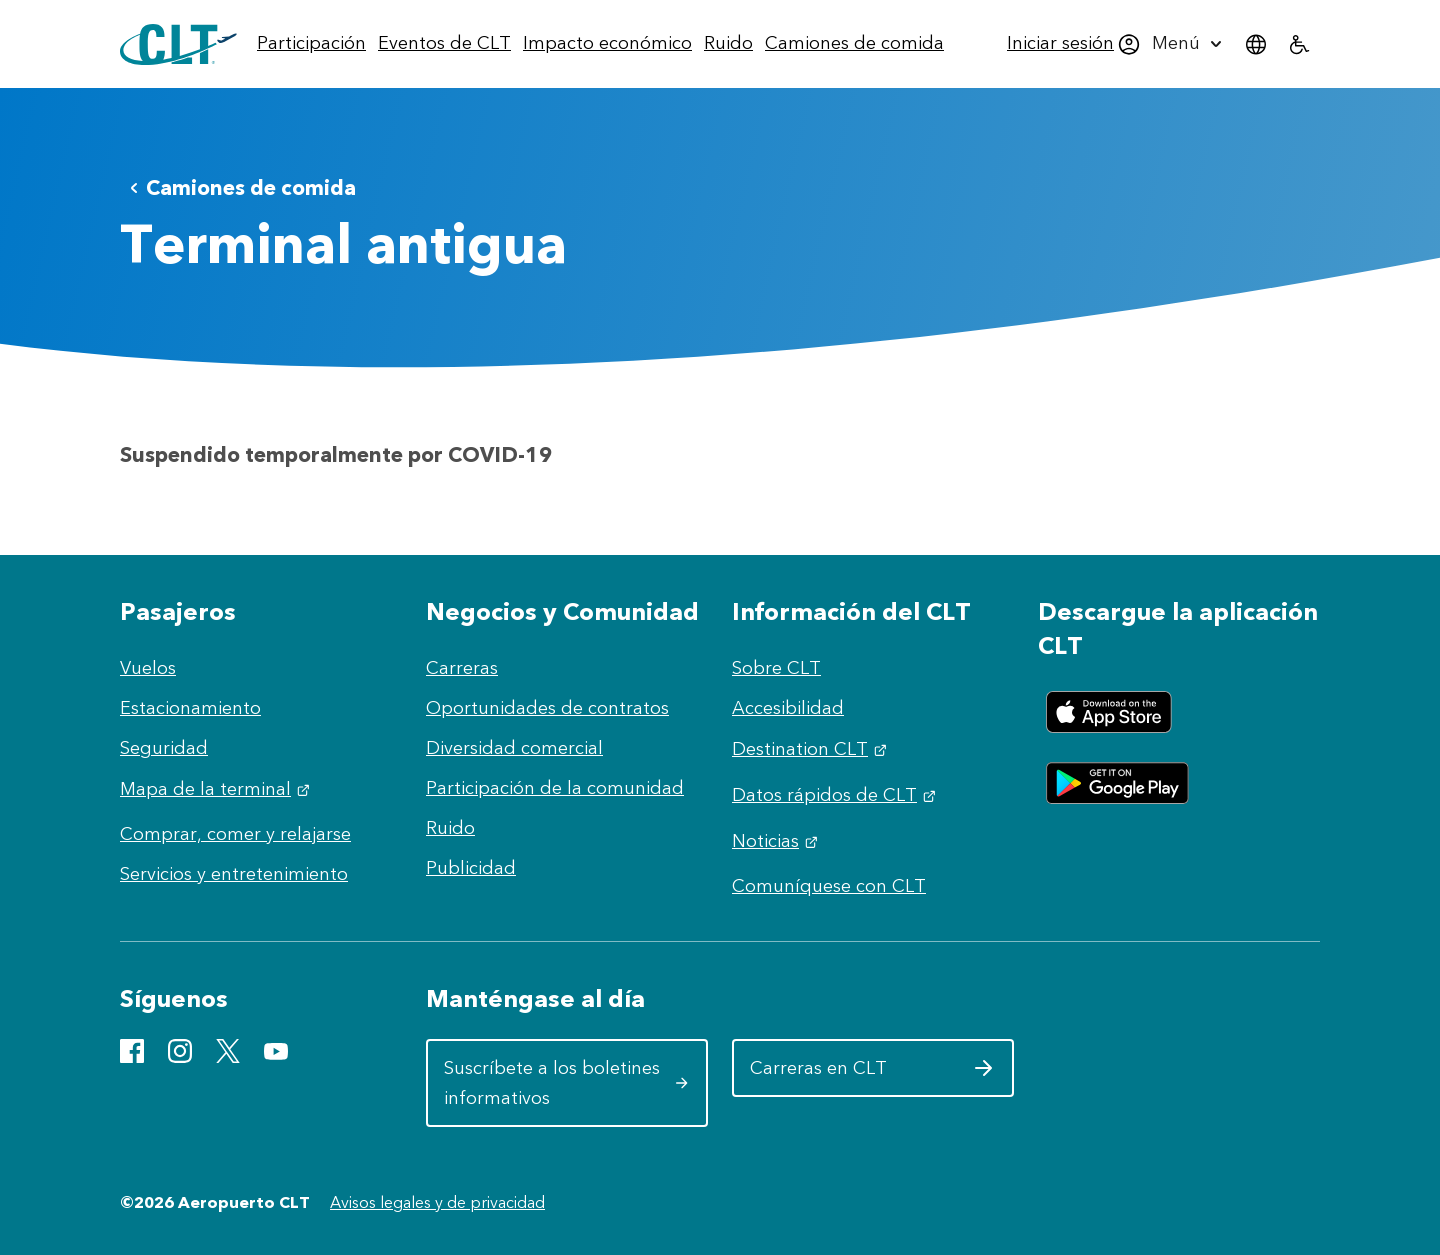 The image size is (1440, 1255). I want to click on Oportunidades de contratos, so click(547, 708).